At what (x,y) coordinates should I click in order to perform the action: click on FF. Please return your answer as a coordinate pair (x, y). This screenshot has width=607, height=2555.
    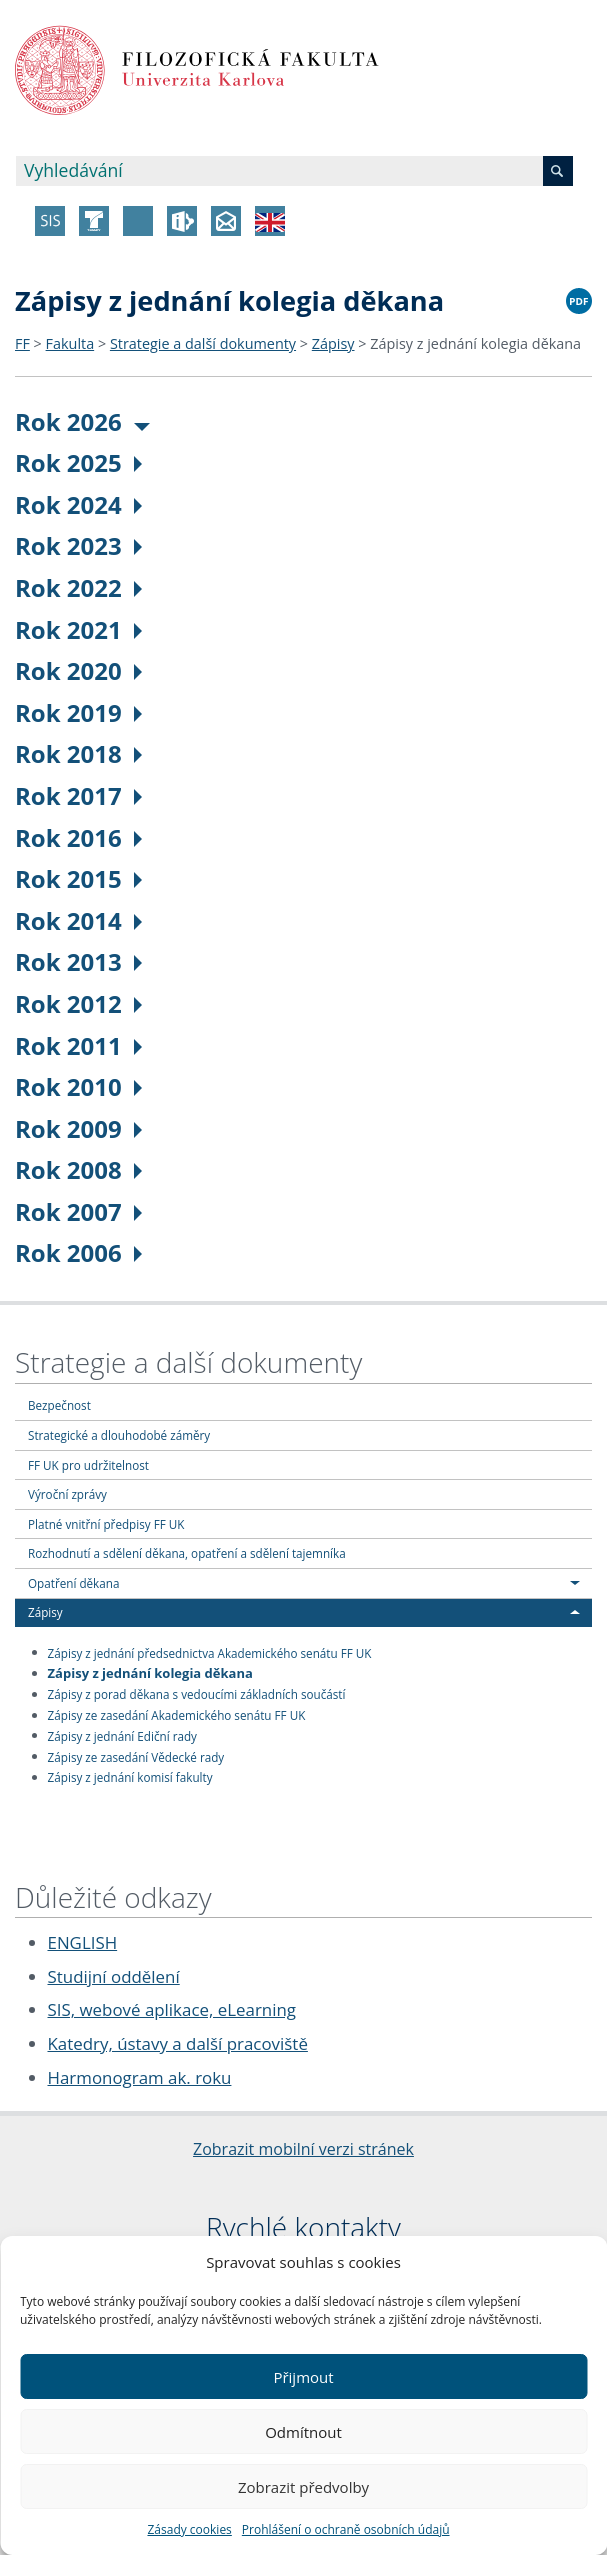
    Looking at the image, I should click on (22, 343).